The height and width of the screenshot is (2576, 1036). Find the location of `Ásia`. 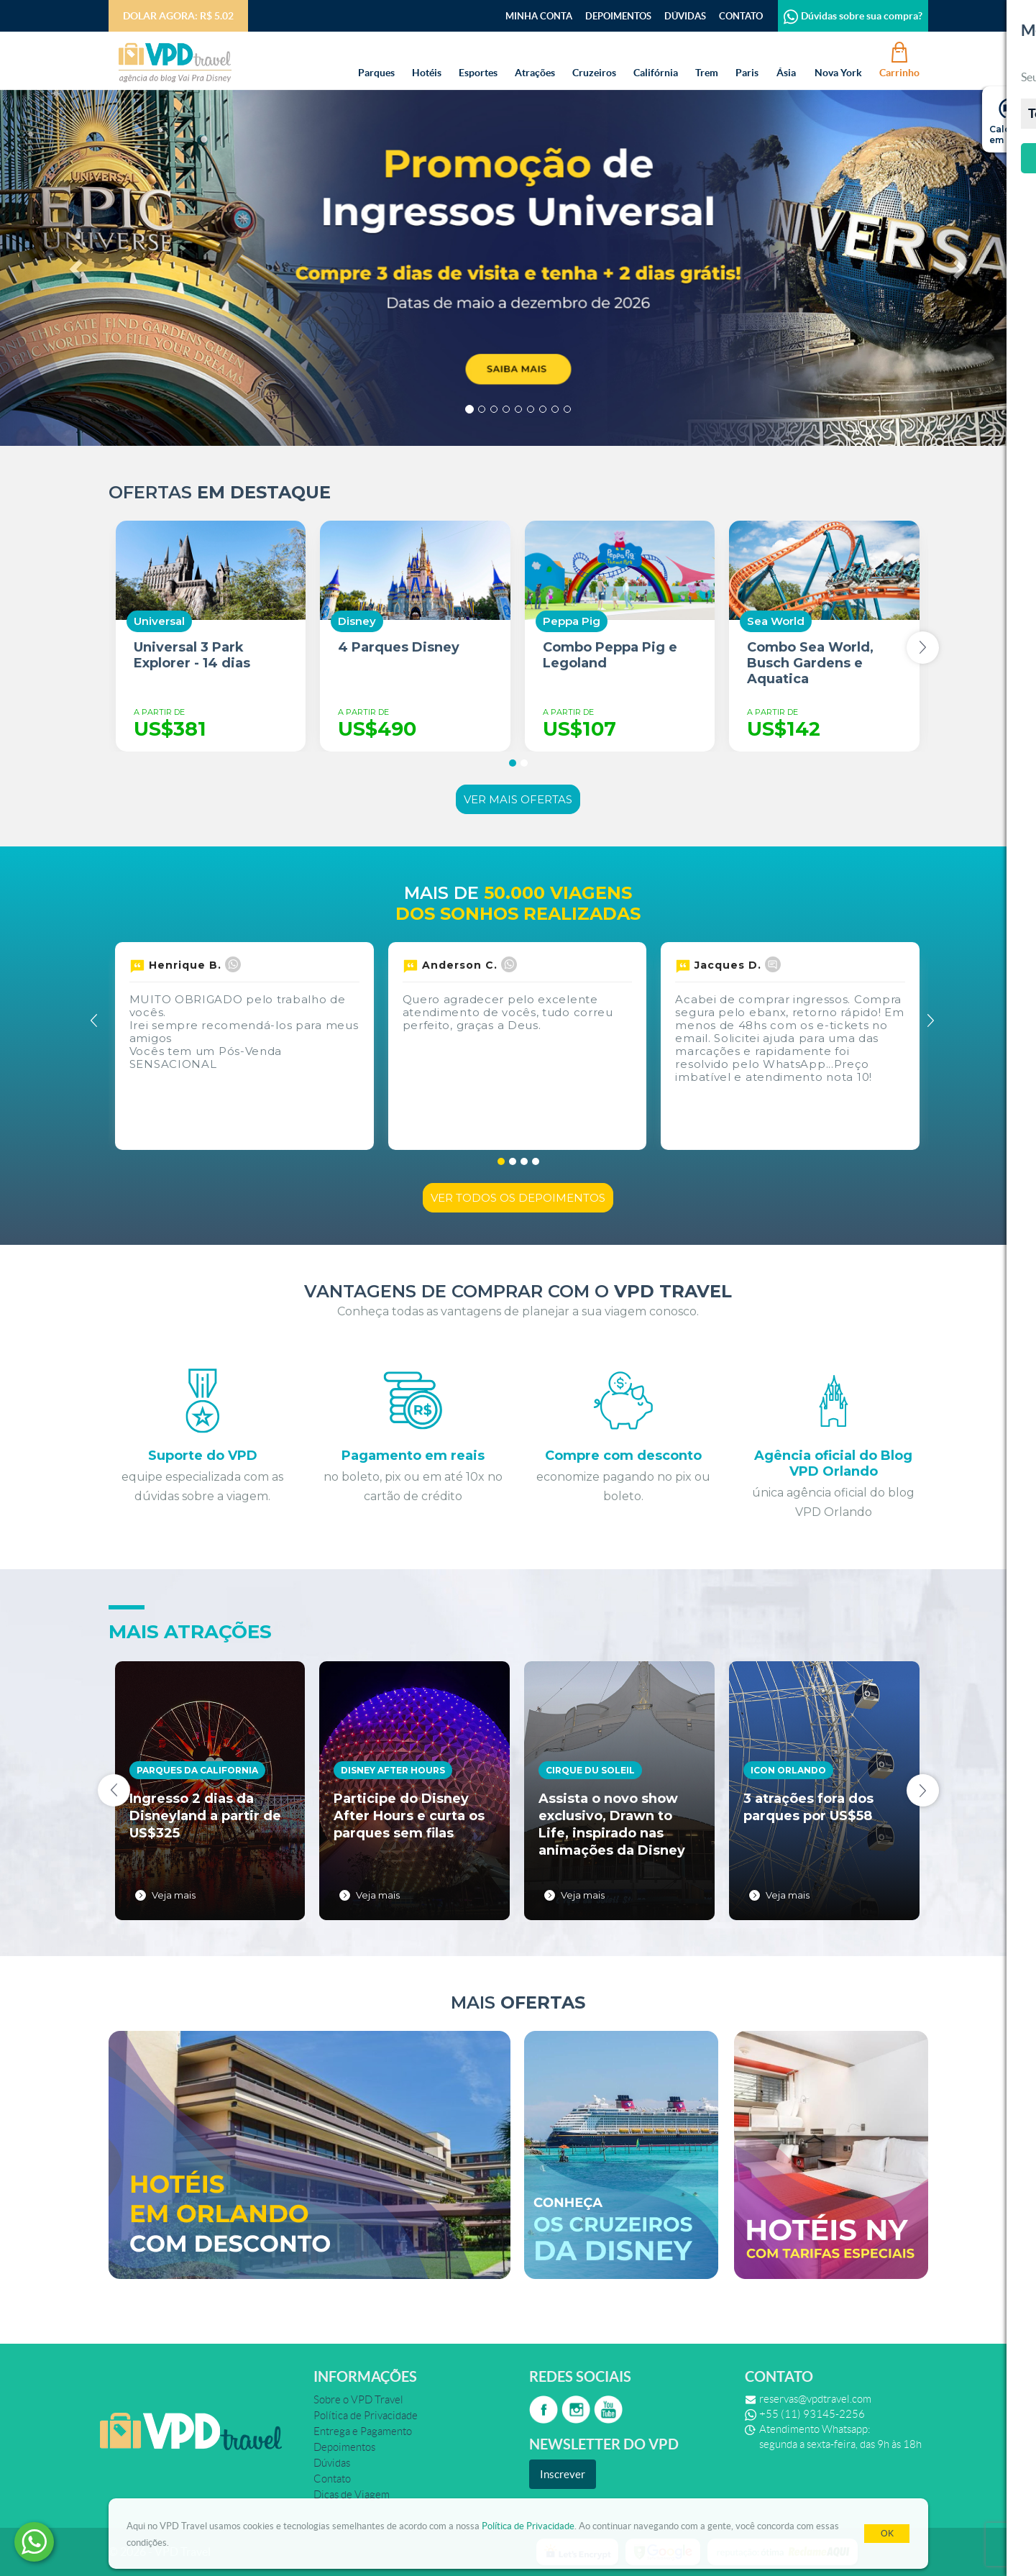

Ásia is located at coordinates (786, 59).